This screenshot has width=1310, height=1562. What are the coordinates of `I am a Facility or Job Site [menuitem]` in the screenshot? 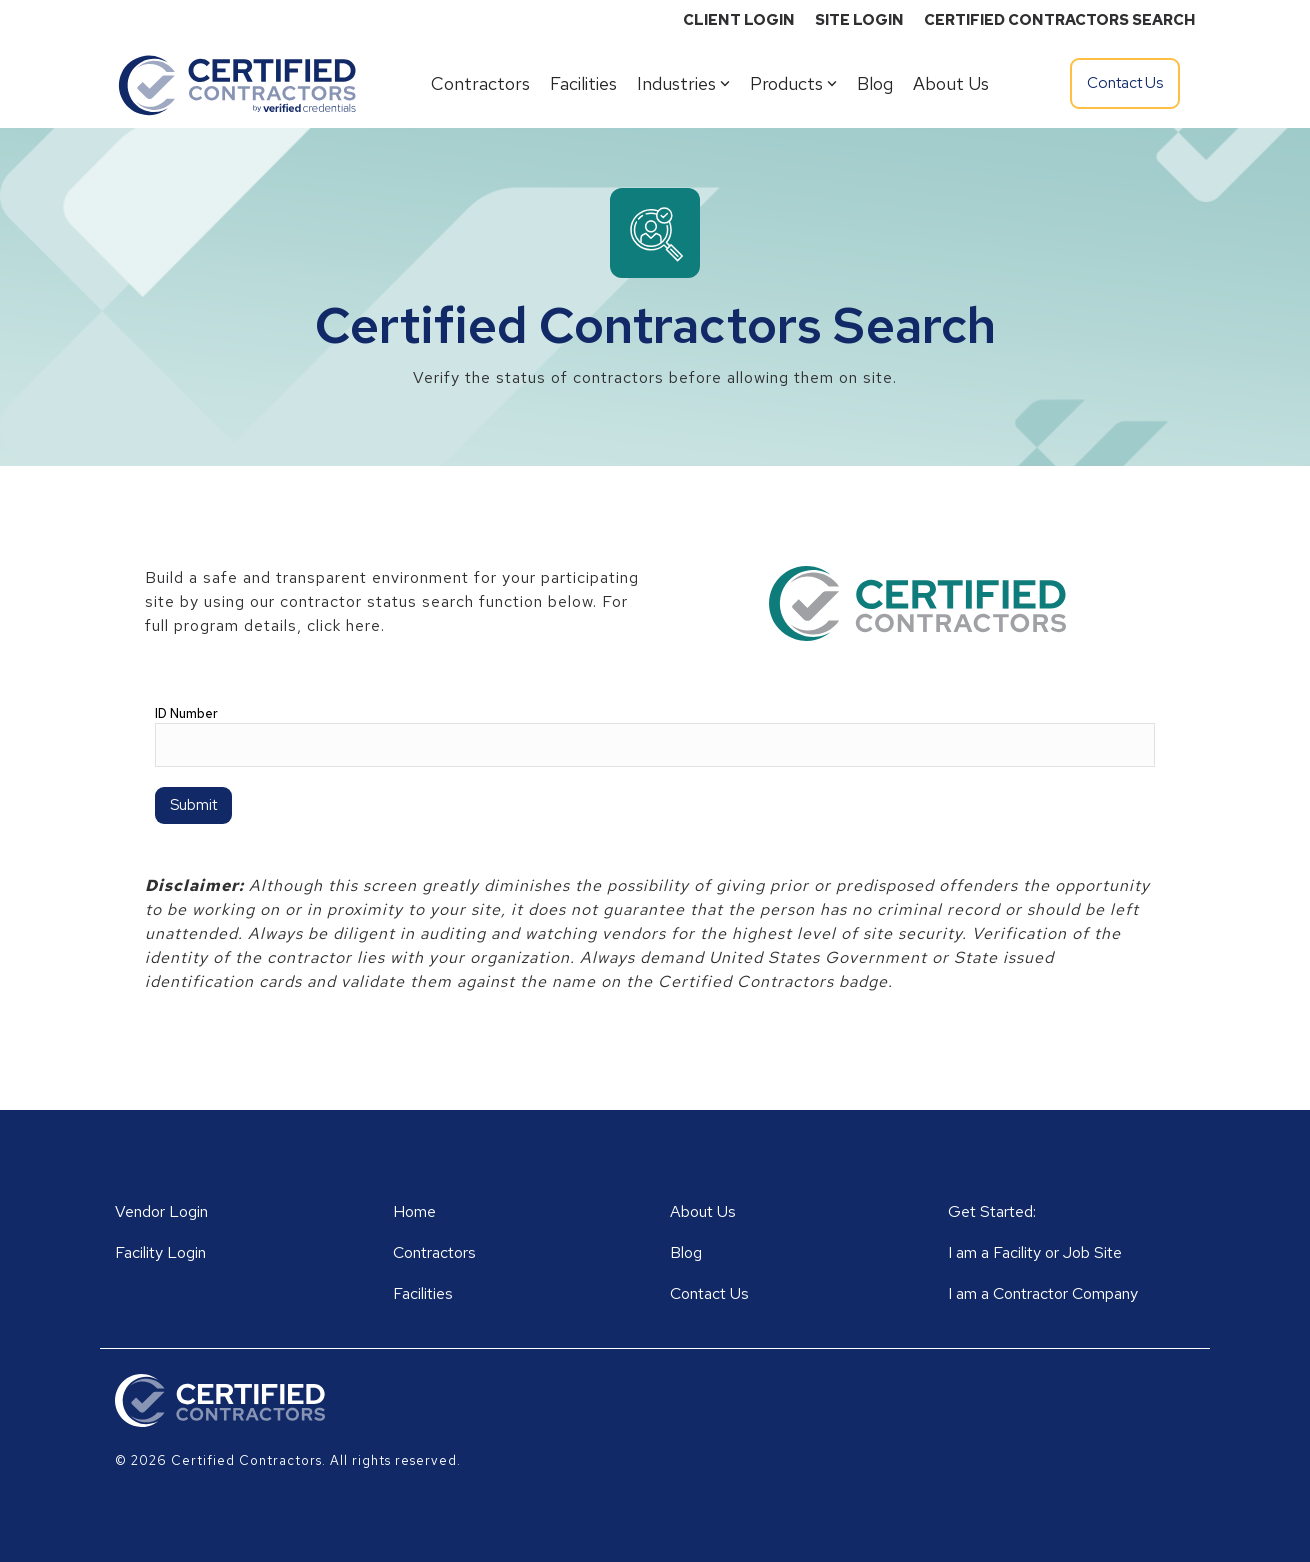 It's located at (1035, 1252).